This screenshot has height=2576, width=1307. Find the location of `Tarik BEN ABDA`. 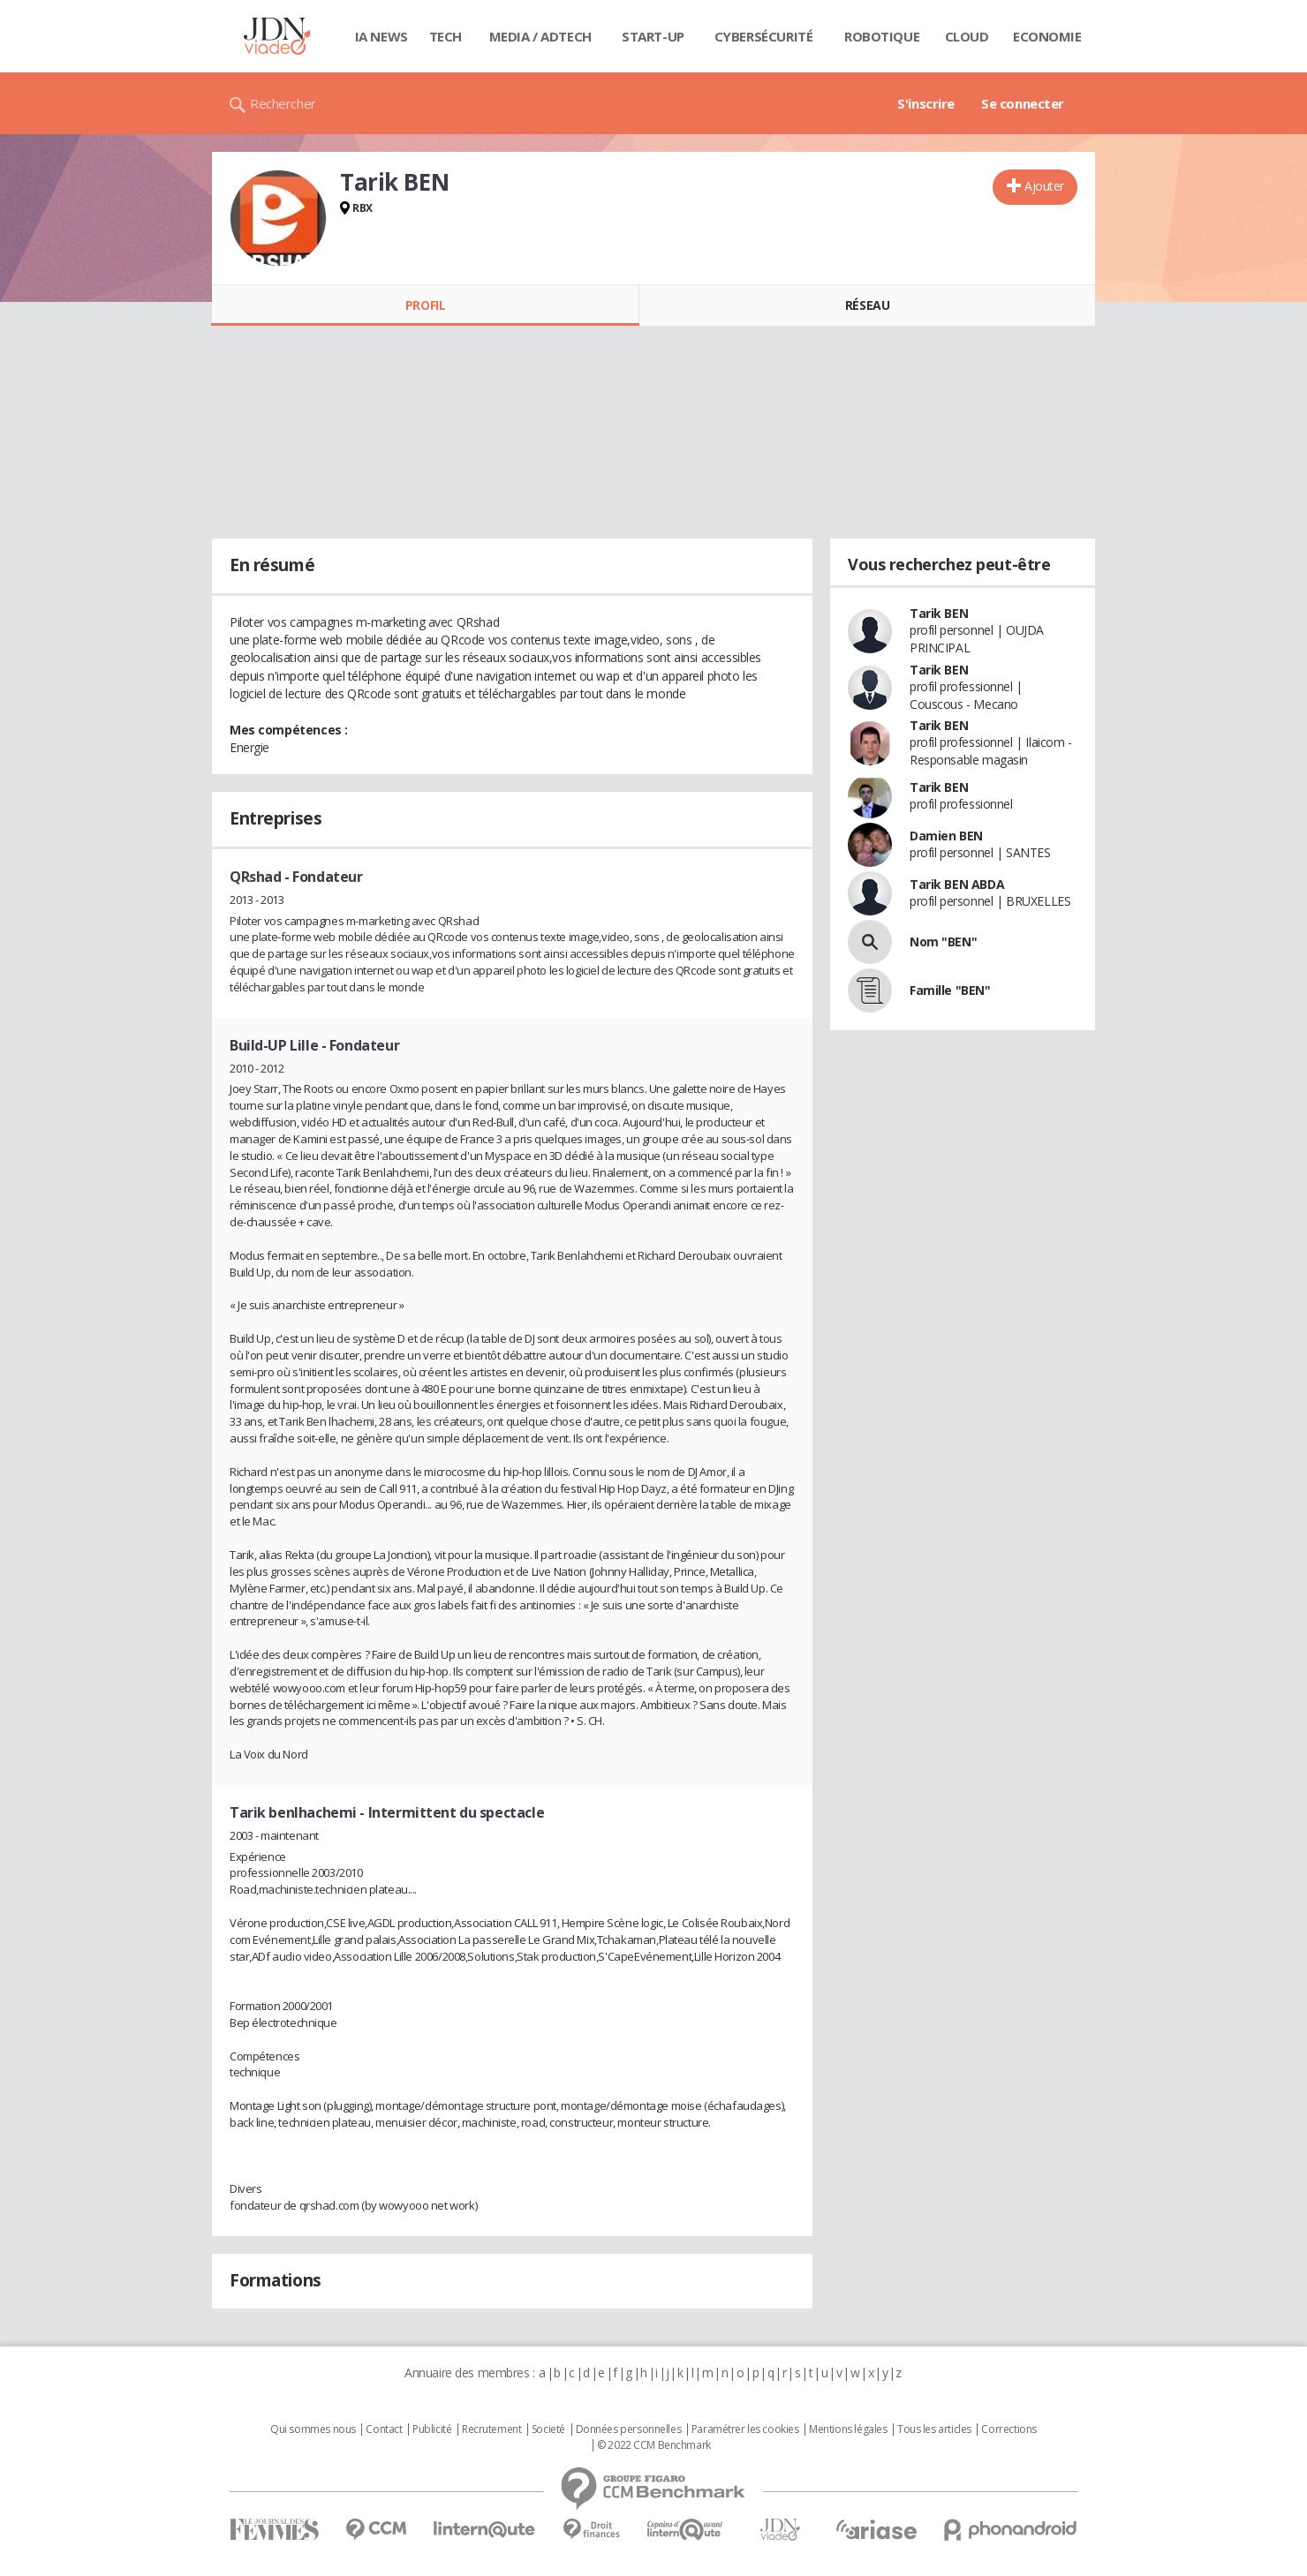

Tarik BEN ABDA is located at coordinates (957, 884).